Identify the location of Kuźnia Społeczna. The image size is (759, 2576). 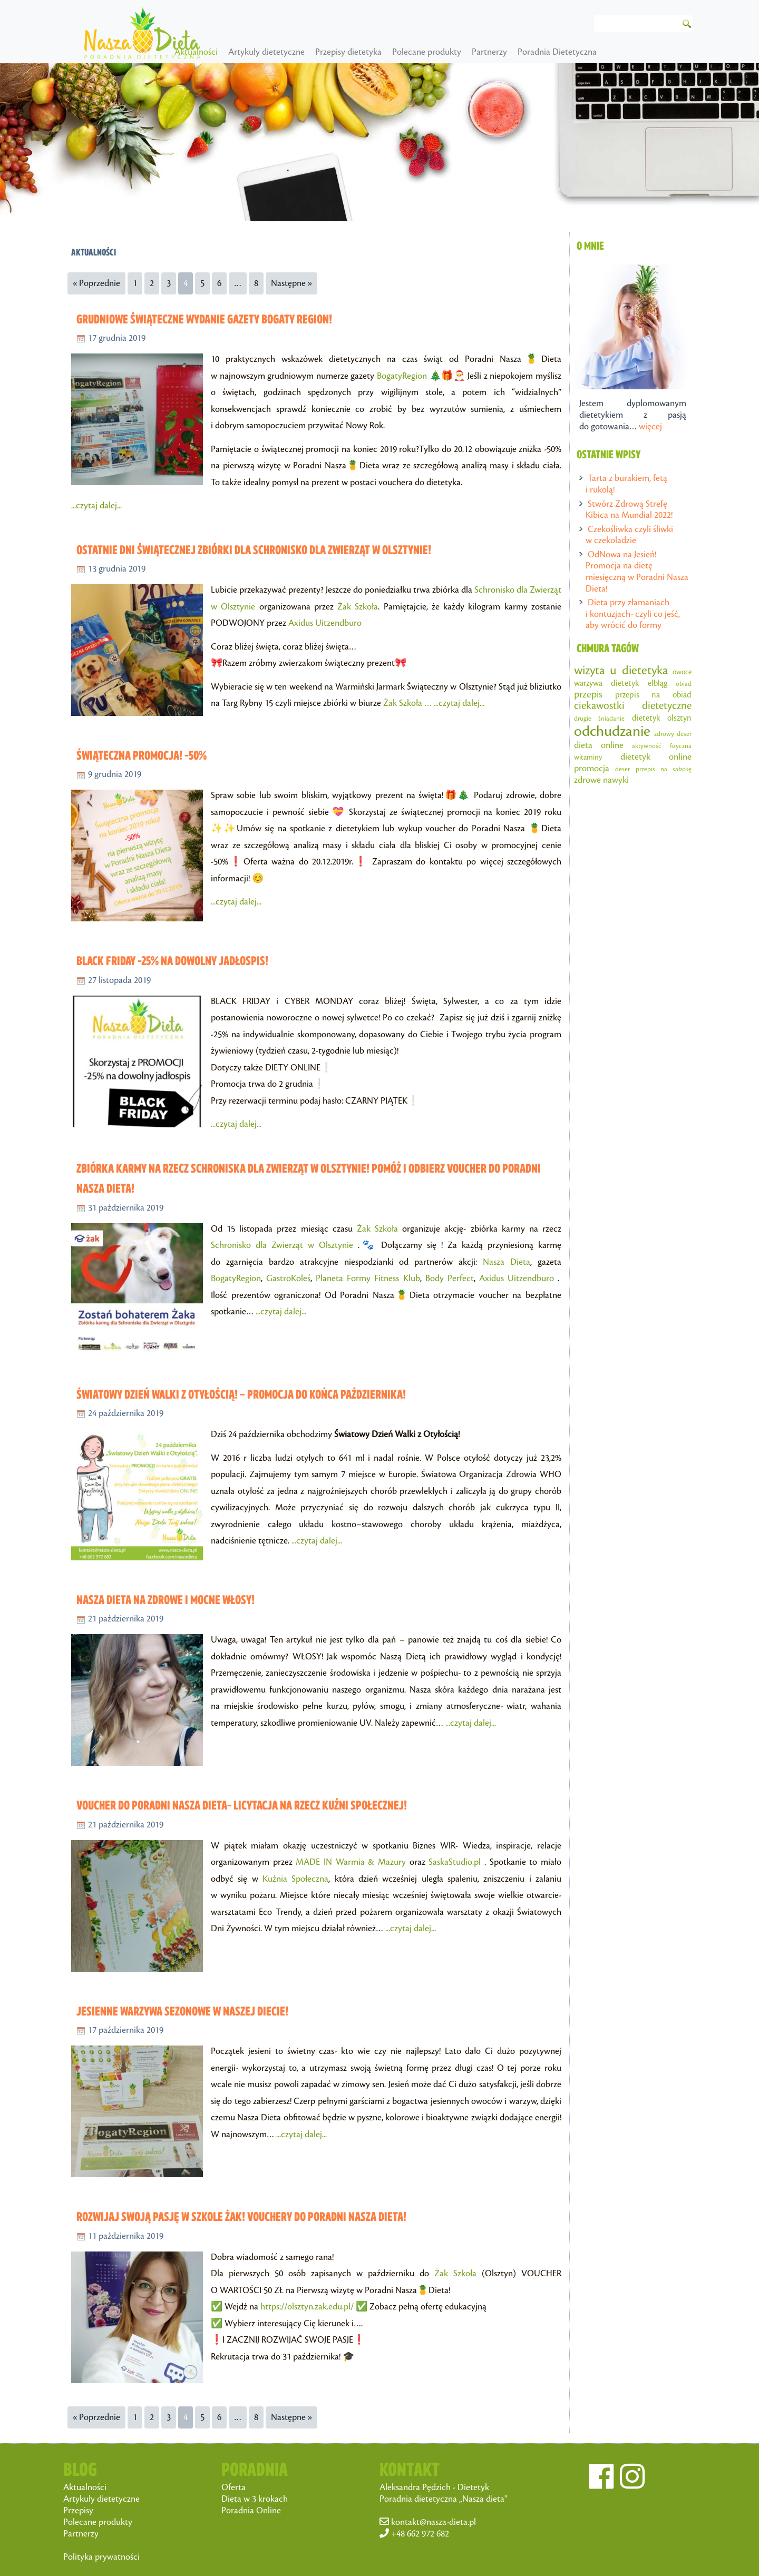
(295, 1879).